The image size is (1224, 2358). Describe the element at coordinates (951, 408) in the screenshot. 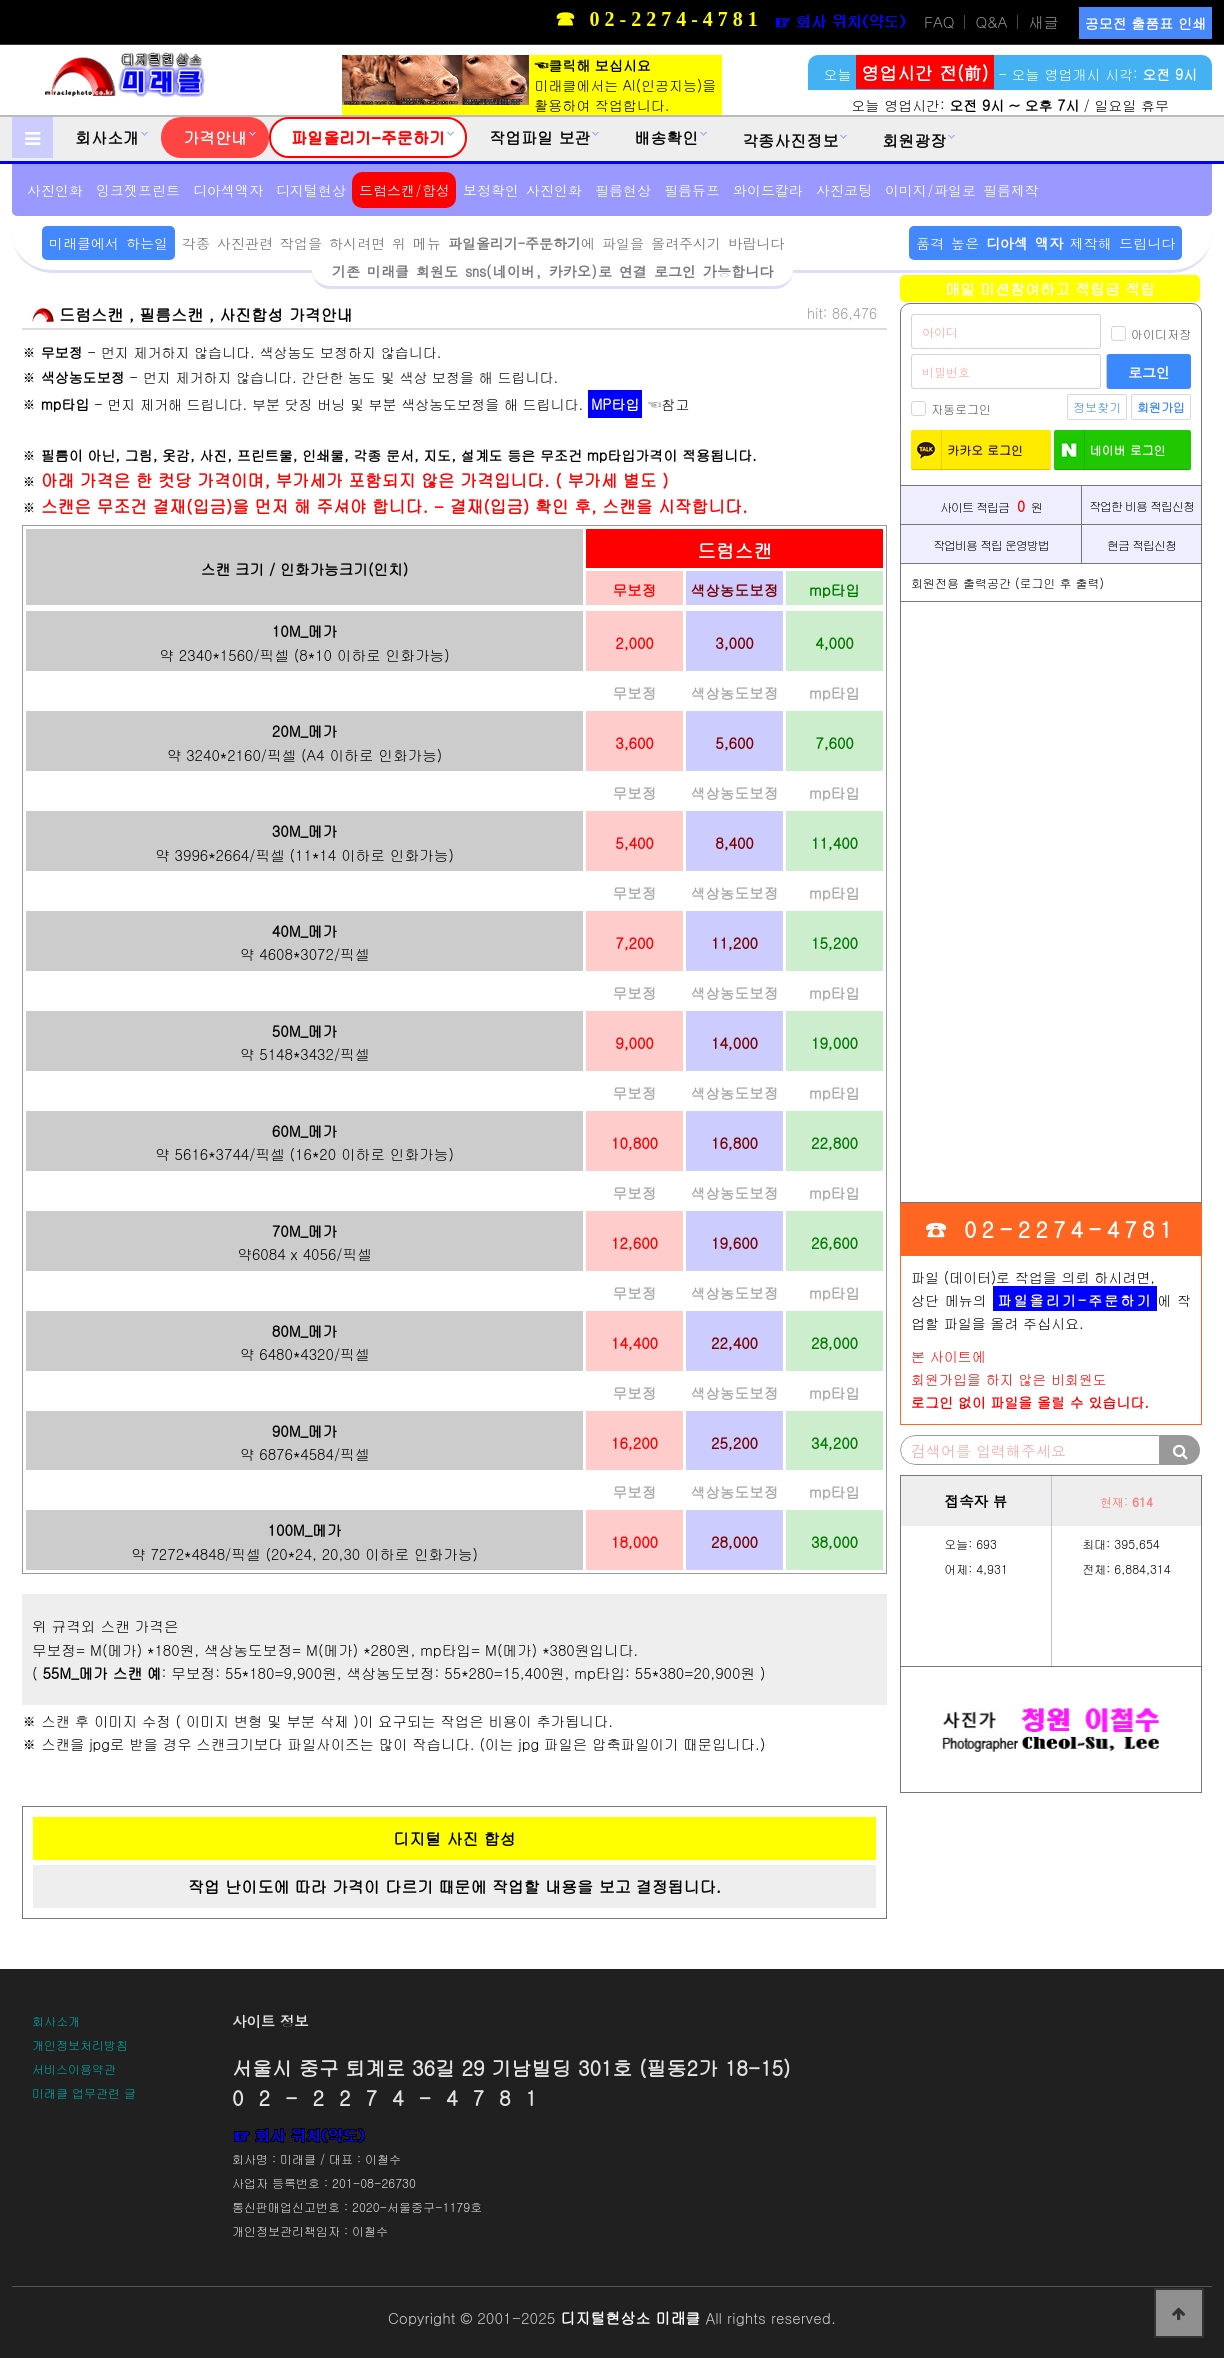

I see `자동로그인` at that location.